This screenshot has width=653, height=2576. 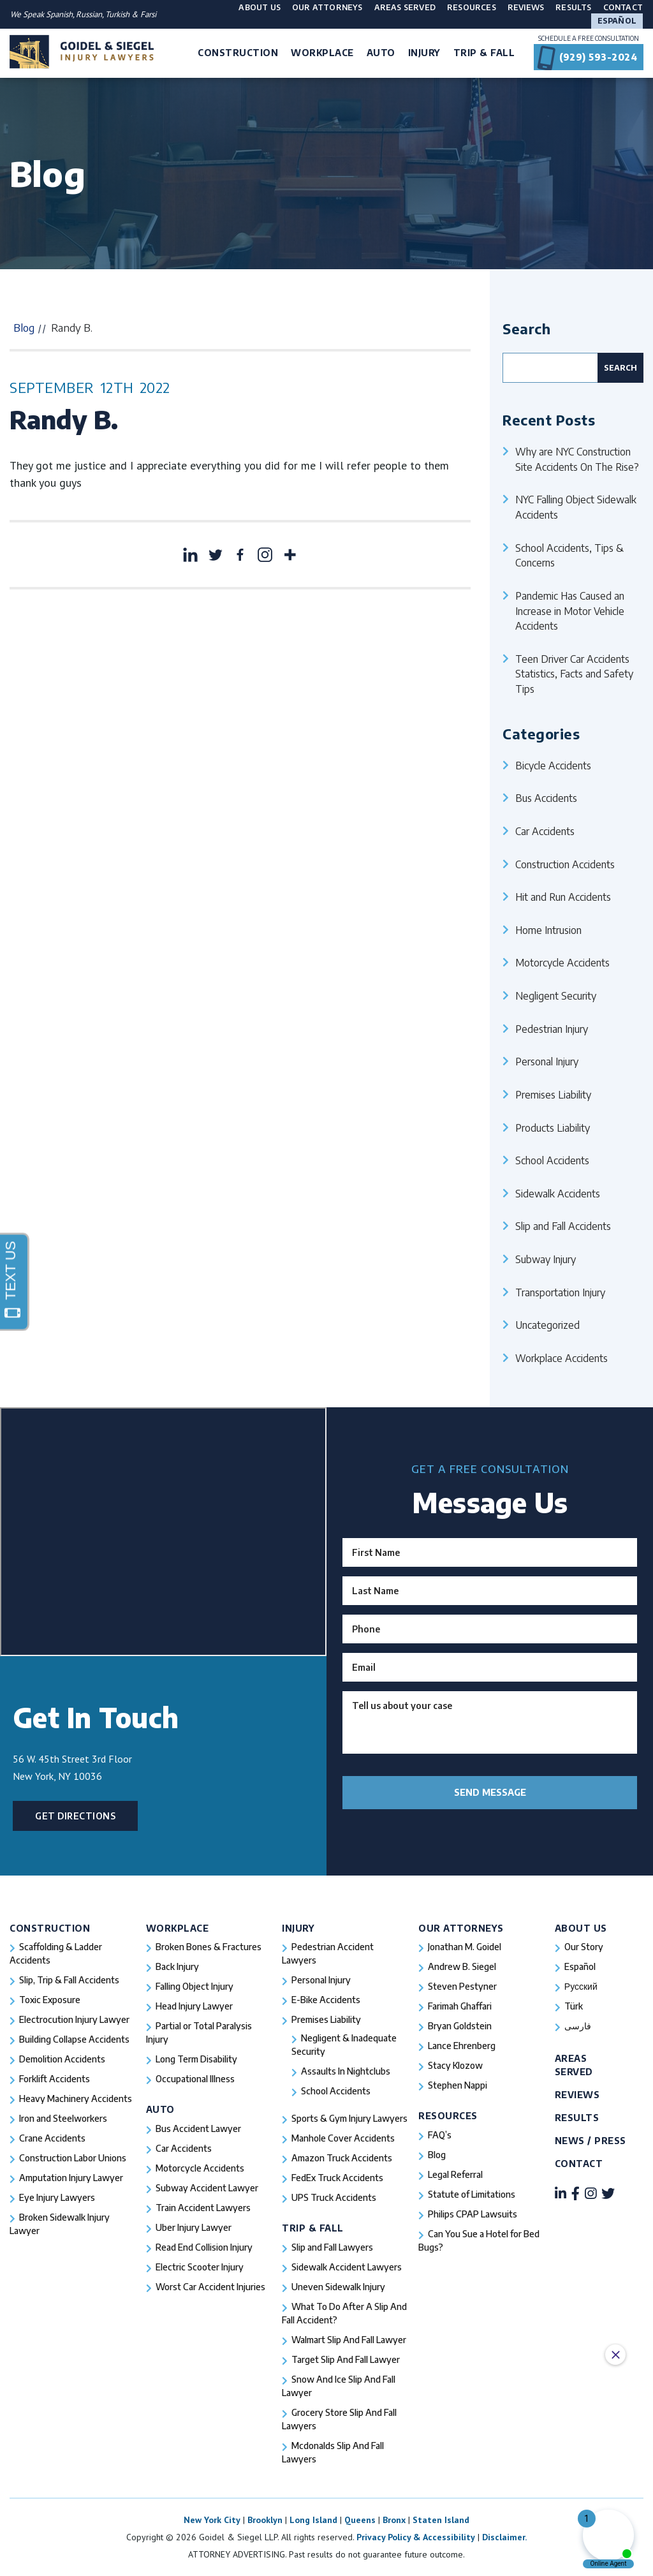 What do you see at coordinates (598, 57) in the screenshot?
I see `(929) 593-2024` at bounding box center [598, 57].